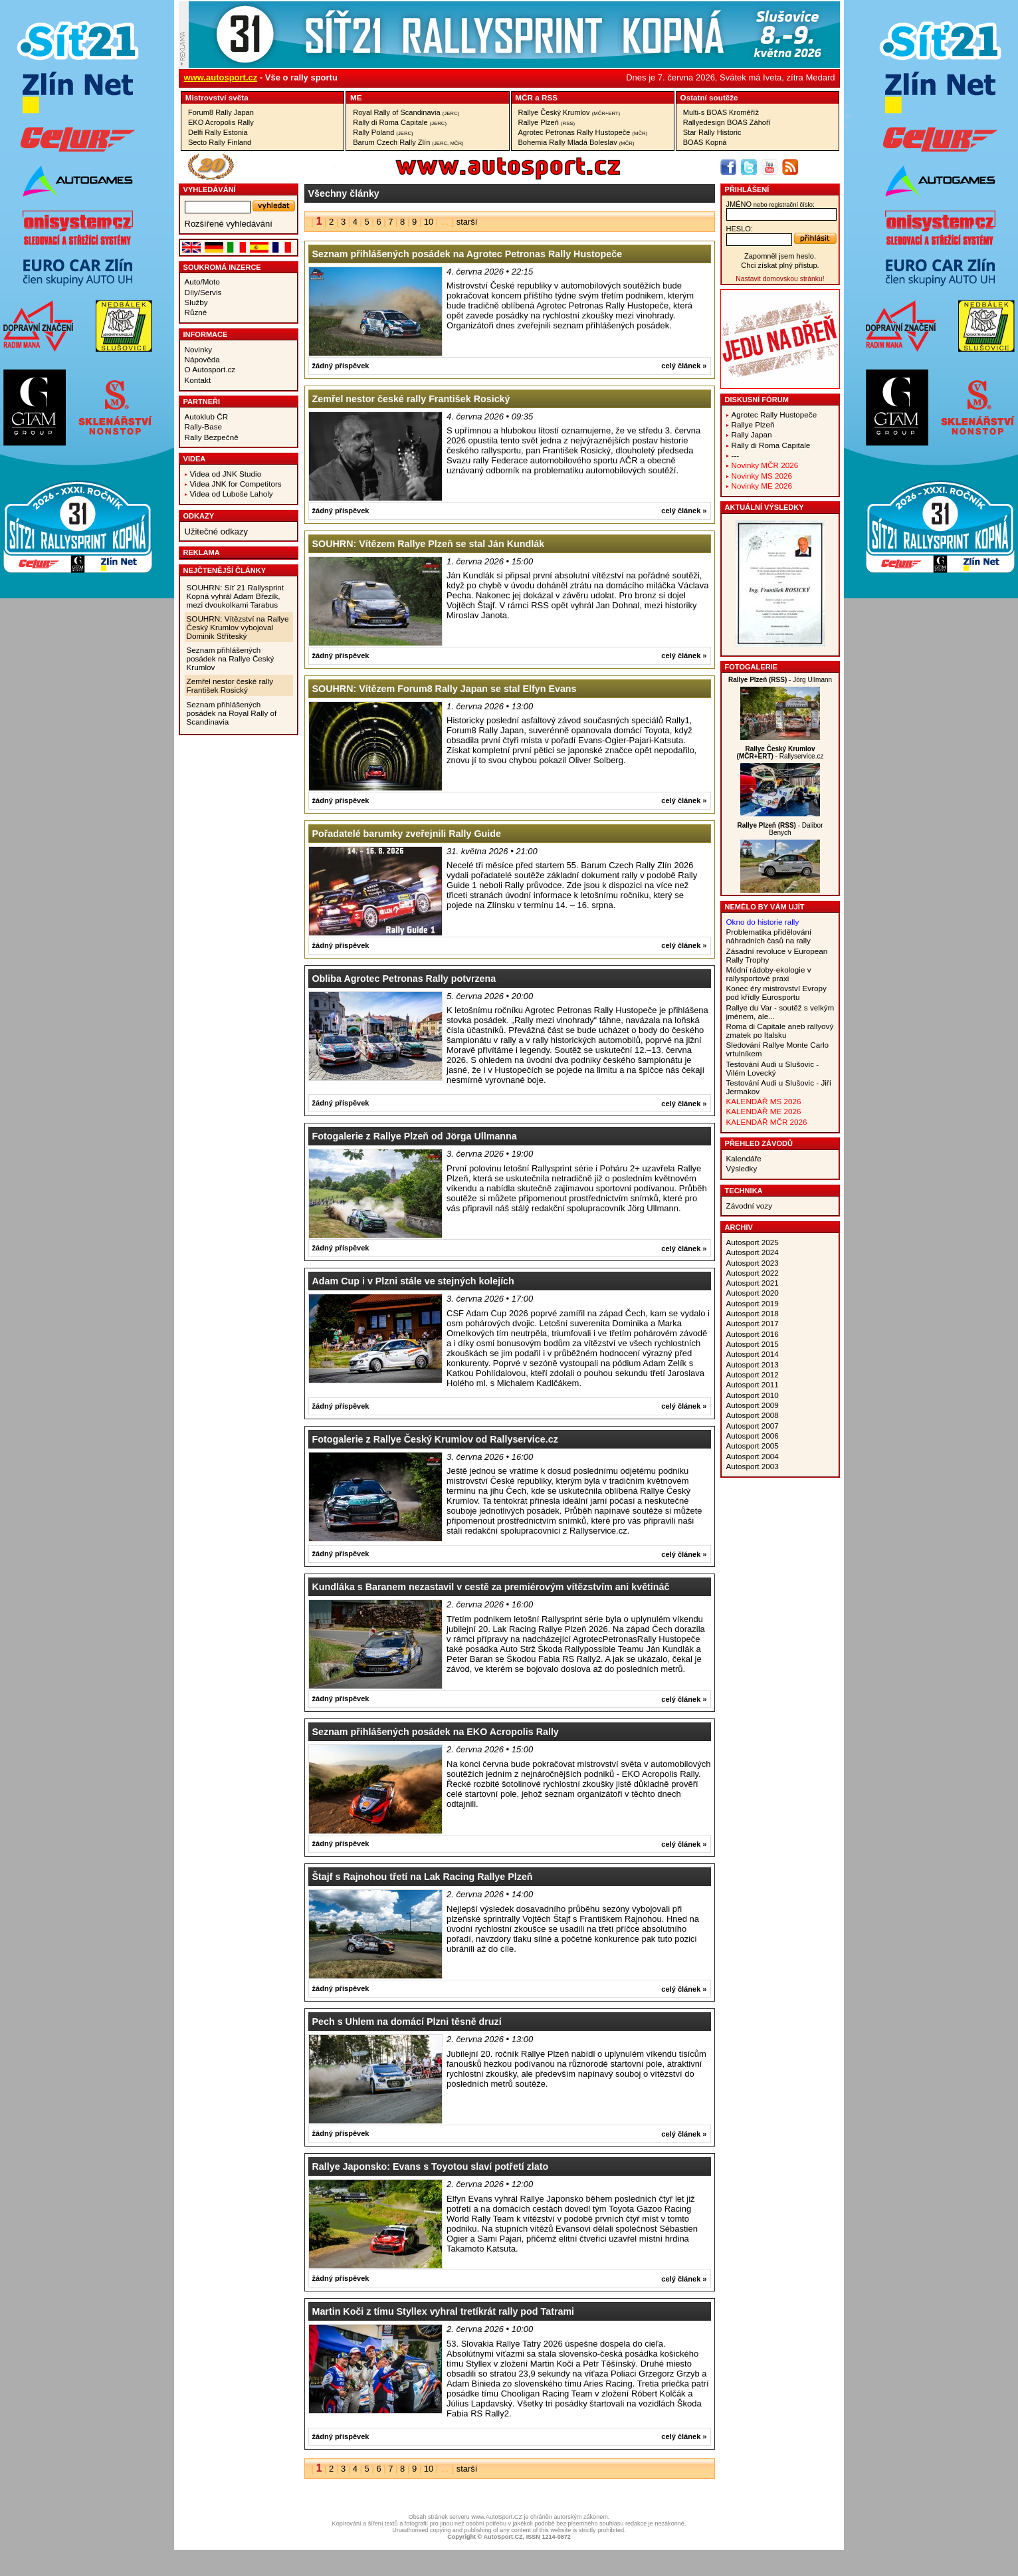 This screenshot has height=2576, width=1018. I want to click on Autosport 2009, so click(752, 1405).